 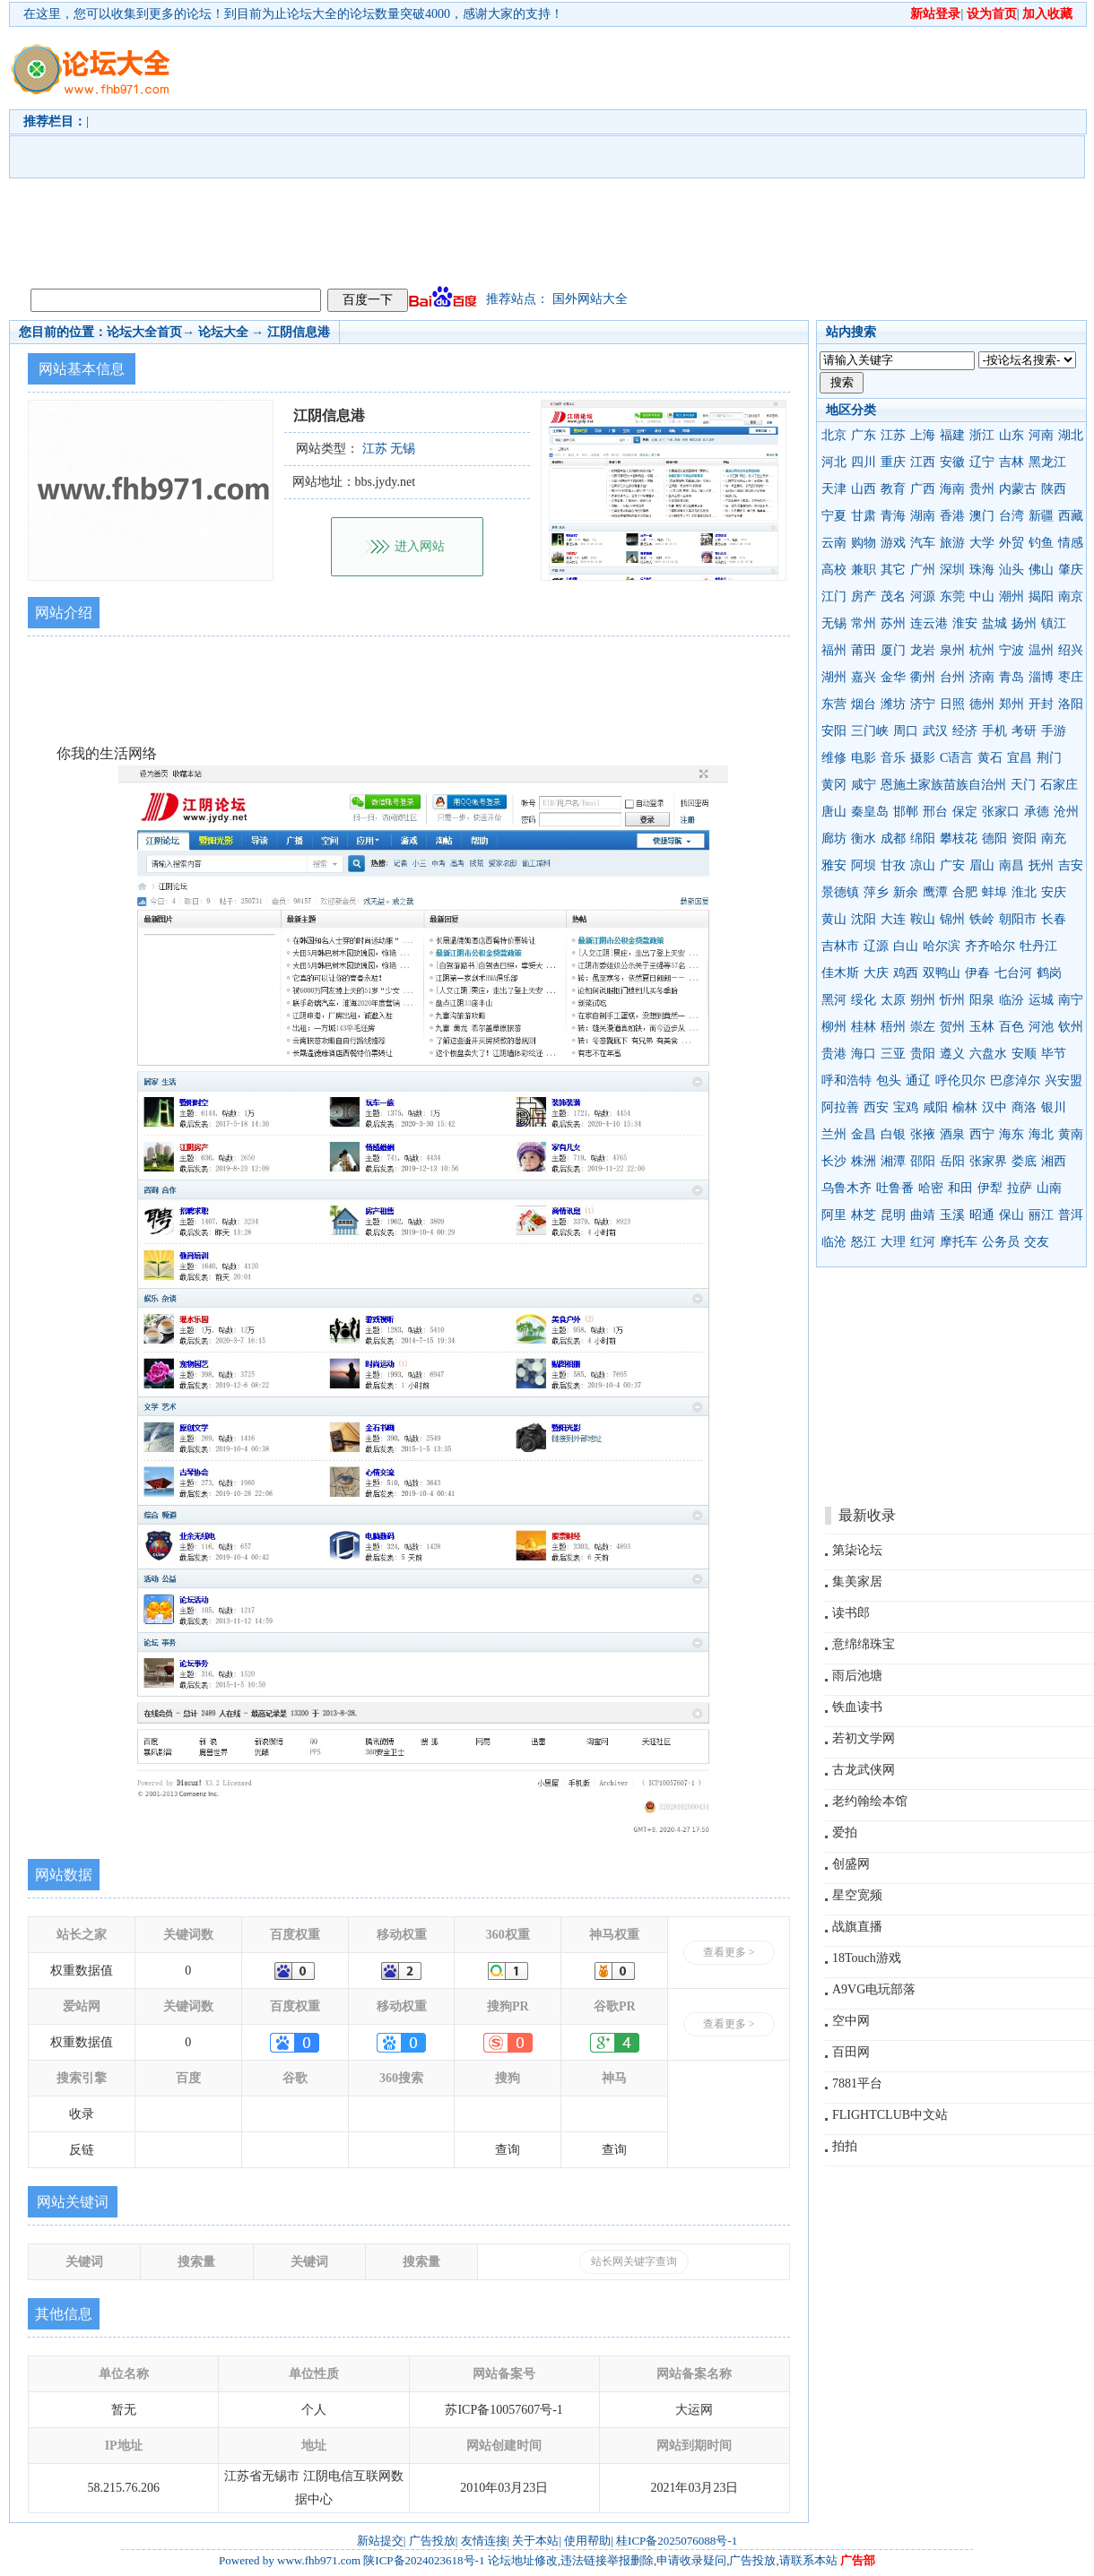 What do you see at coordinates (1041, 1000) in the screenshot?
I see `运城` at bounding box center [1041, 1000].